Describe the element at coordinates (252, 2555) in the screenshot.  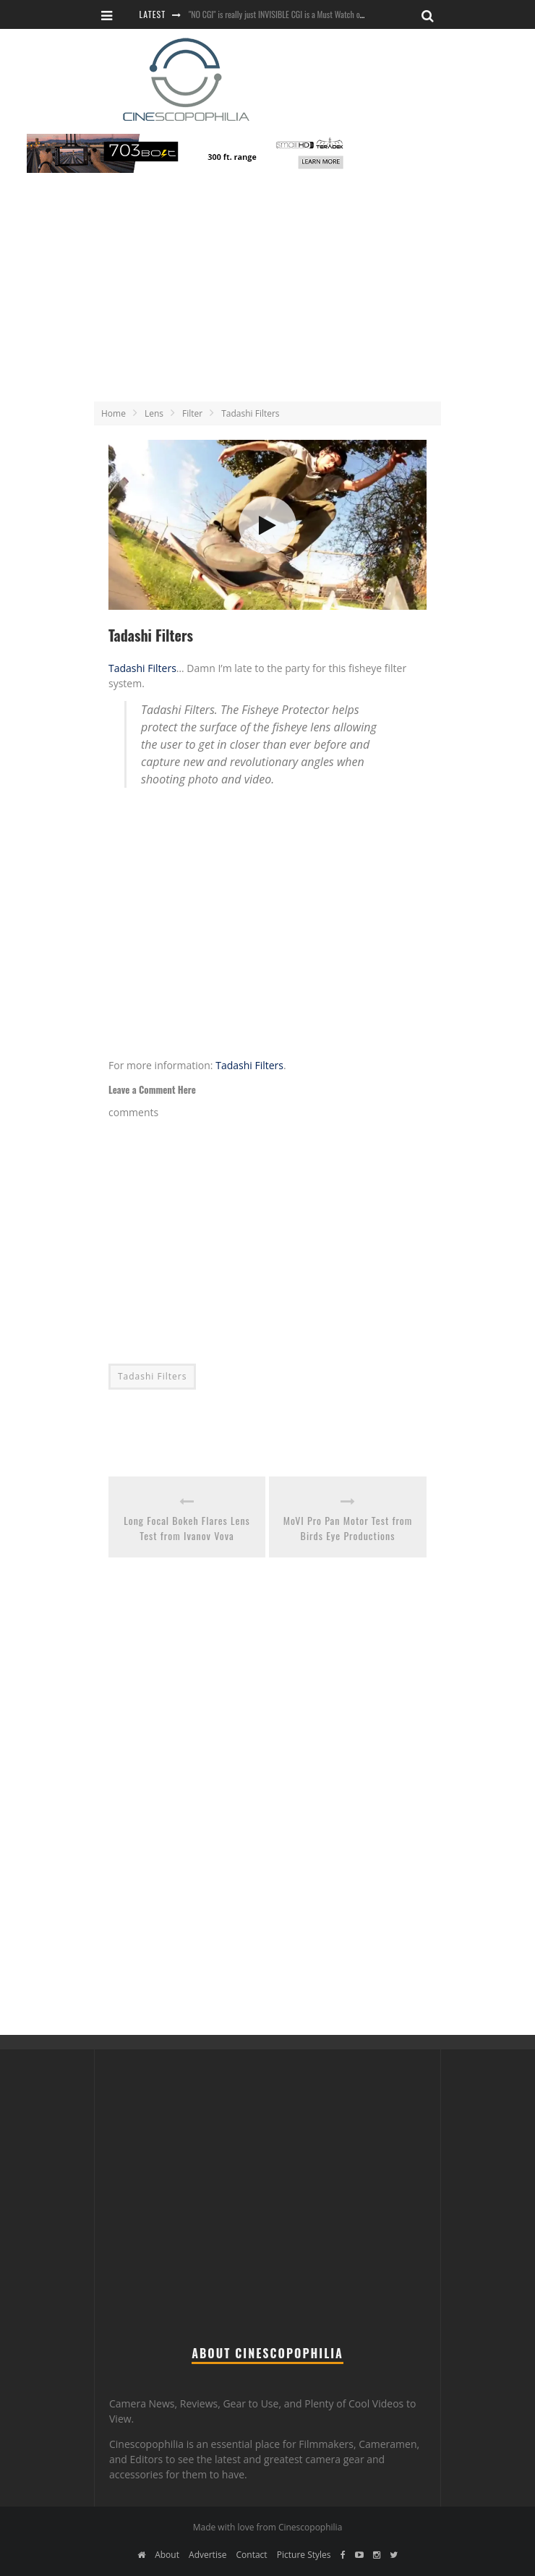
I see `Contact` at that location.